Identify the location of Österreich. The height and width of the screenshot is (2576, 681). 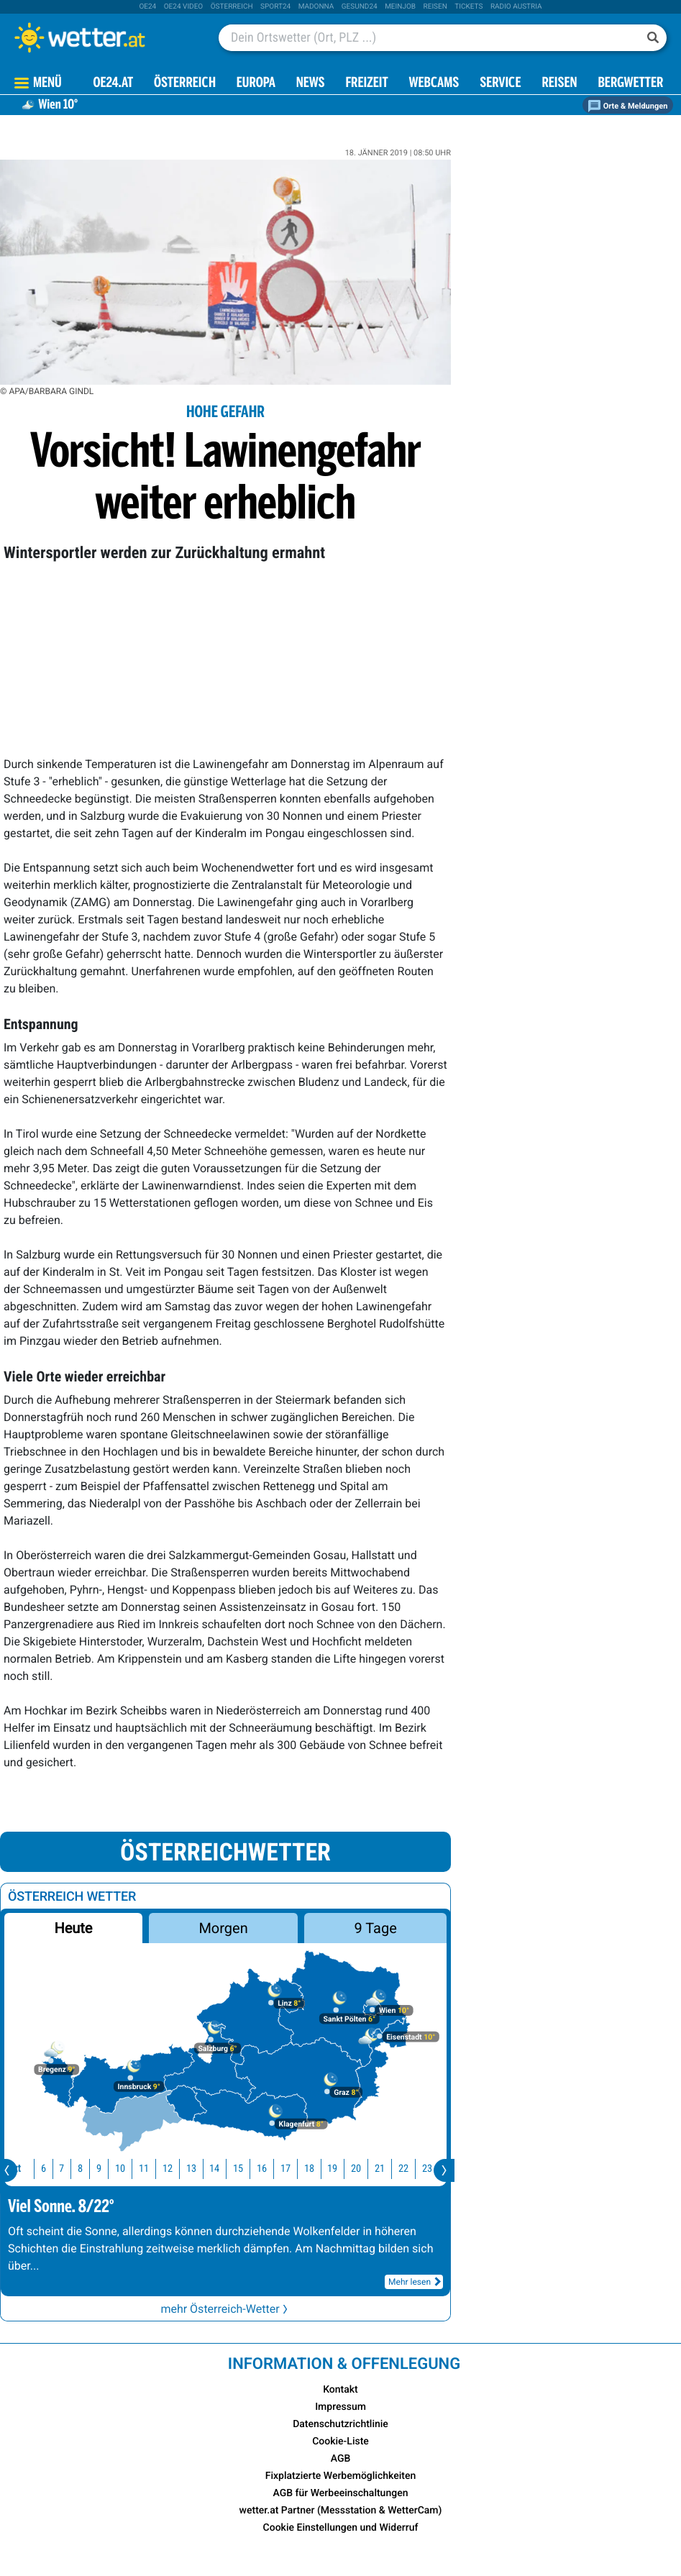
(232, 7).